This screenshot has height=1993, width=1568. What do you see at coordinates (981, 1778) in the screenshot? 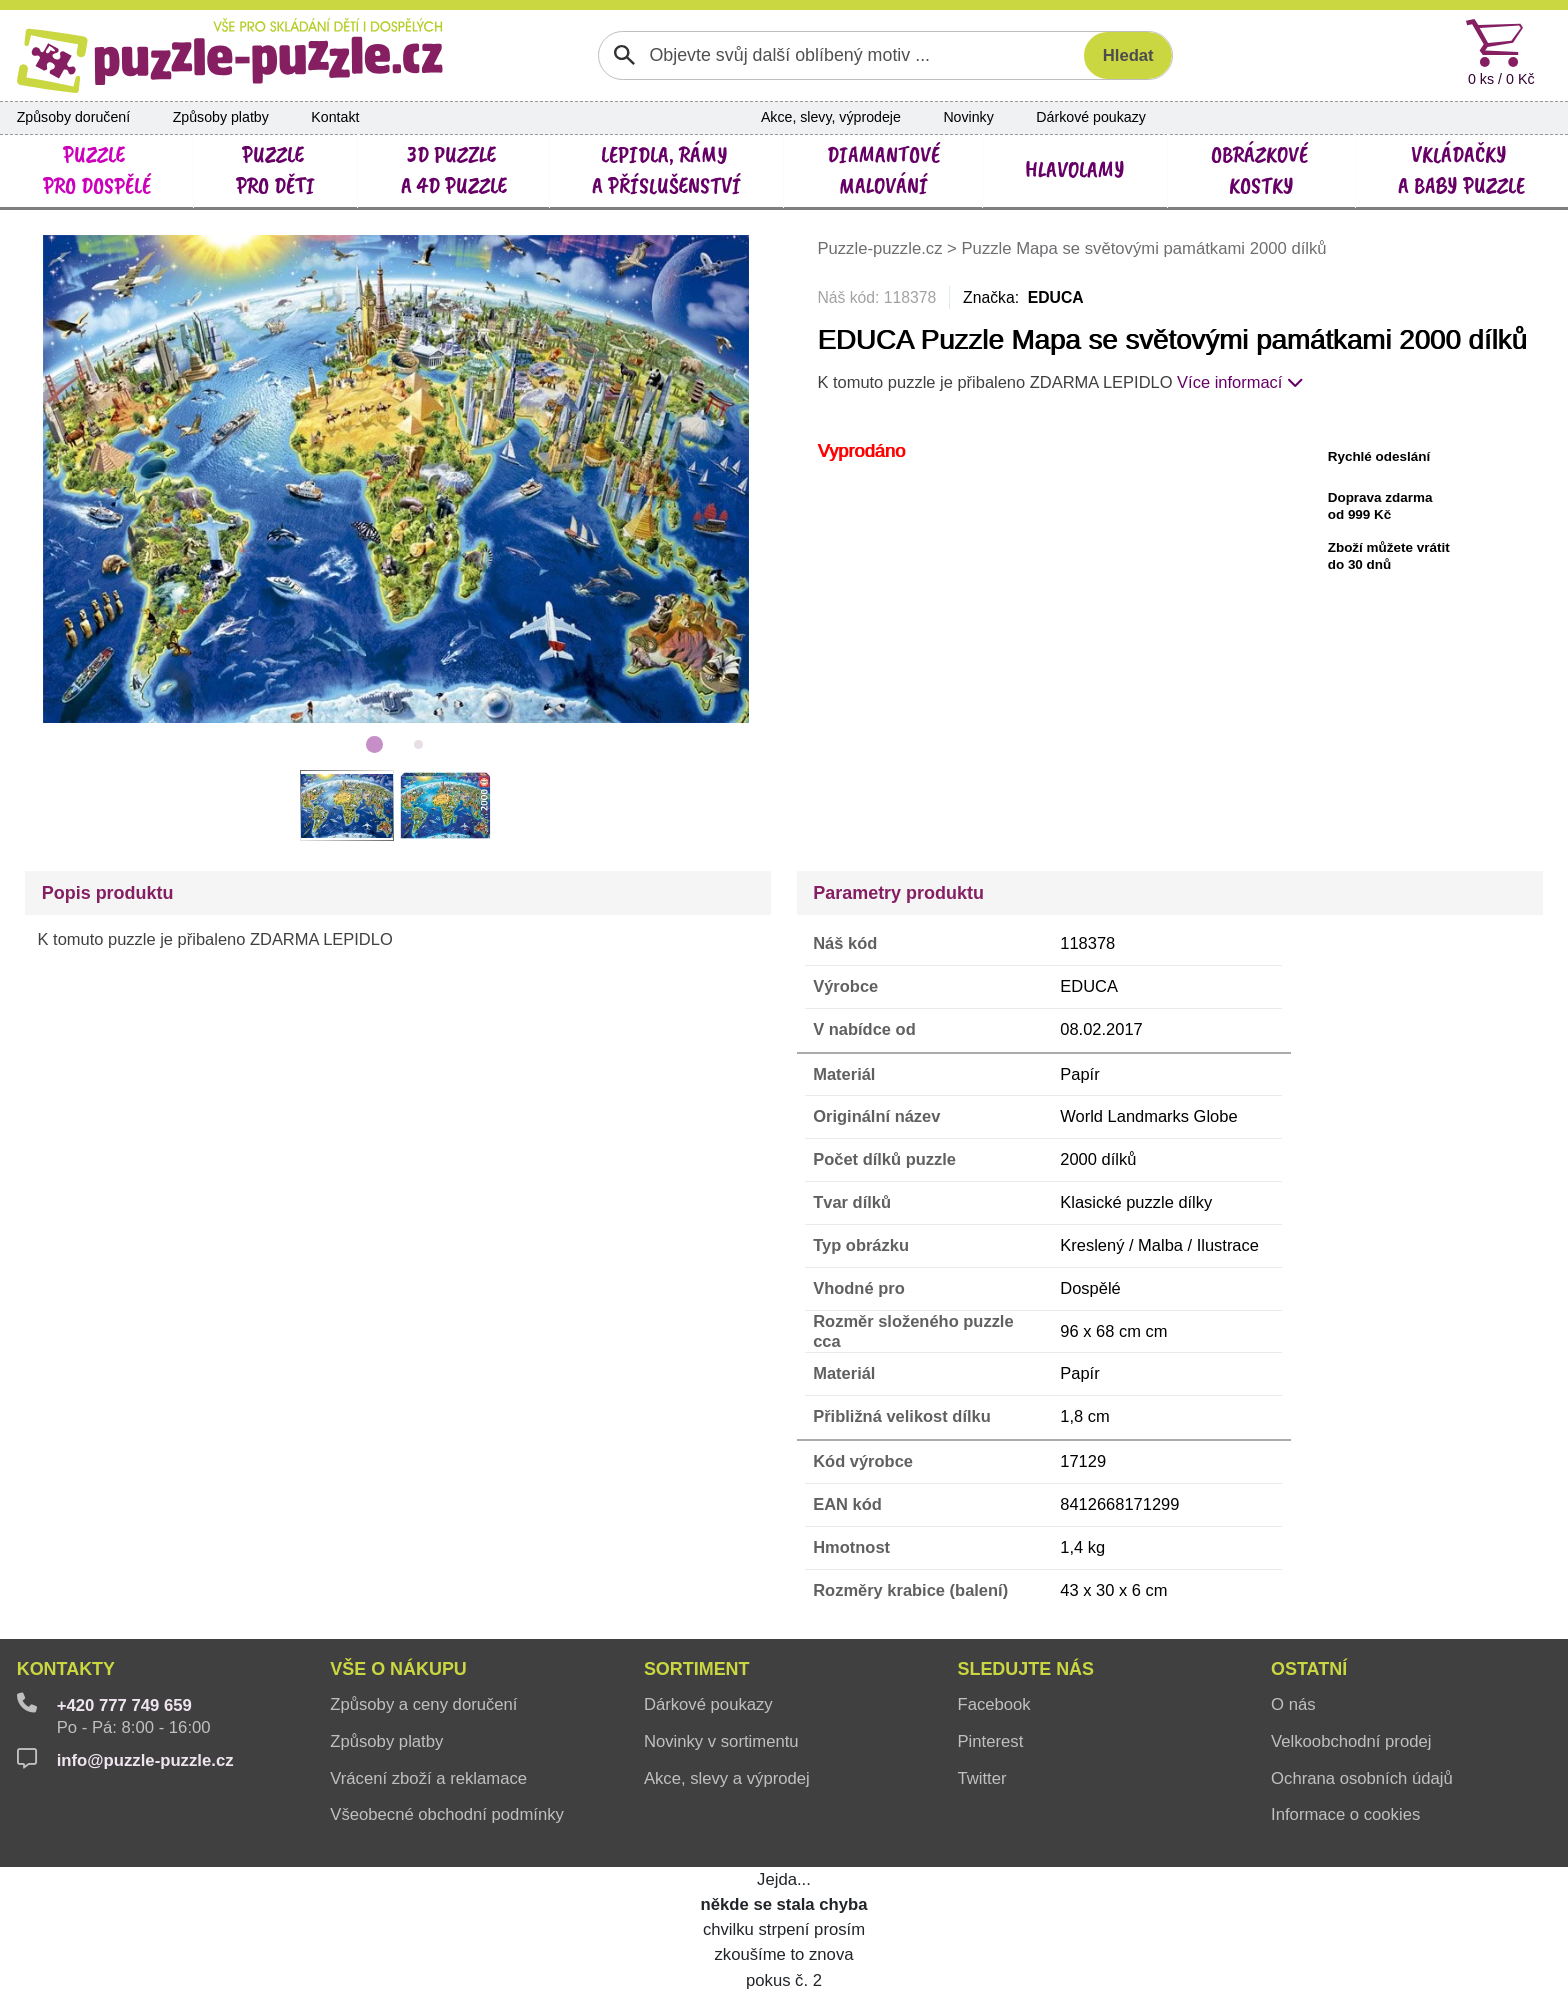
I see `Twitter` at bounding box center [981, 1778].